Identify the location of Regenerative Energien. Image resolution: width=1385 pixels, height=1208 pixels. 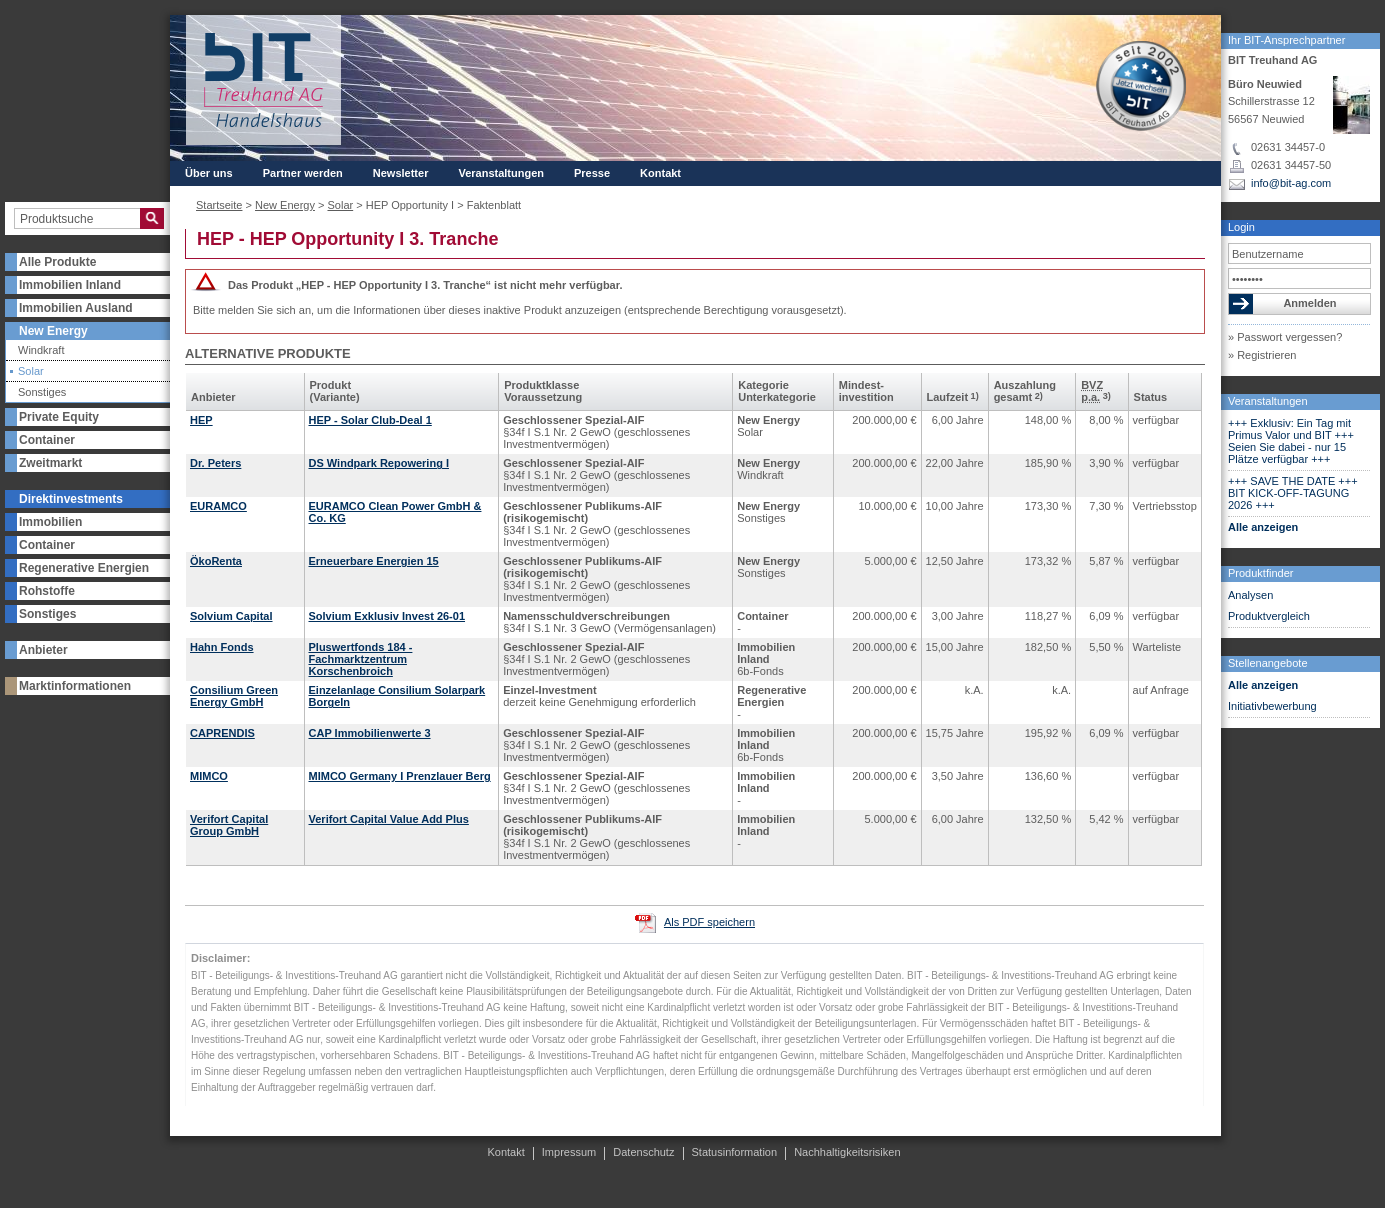
(84, 568).